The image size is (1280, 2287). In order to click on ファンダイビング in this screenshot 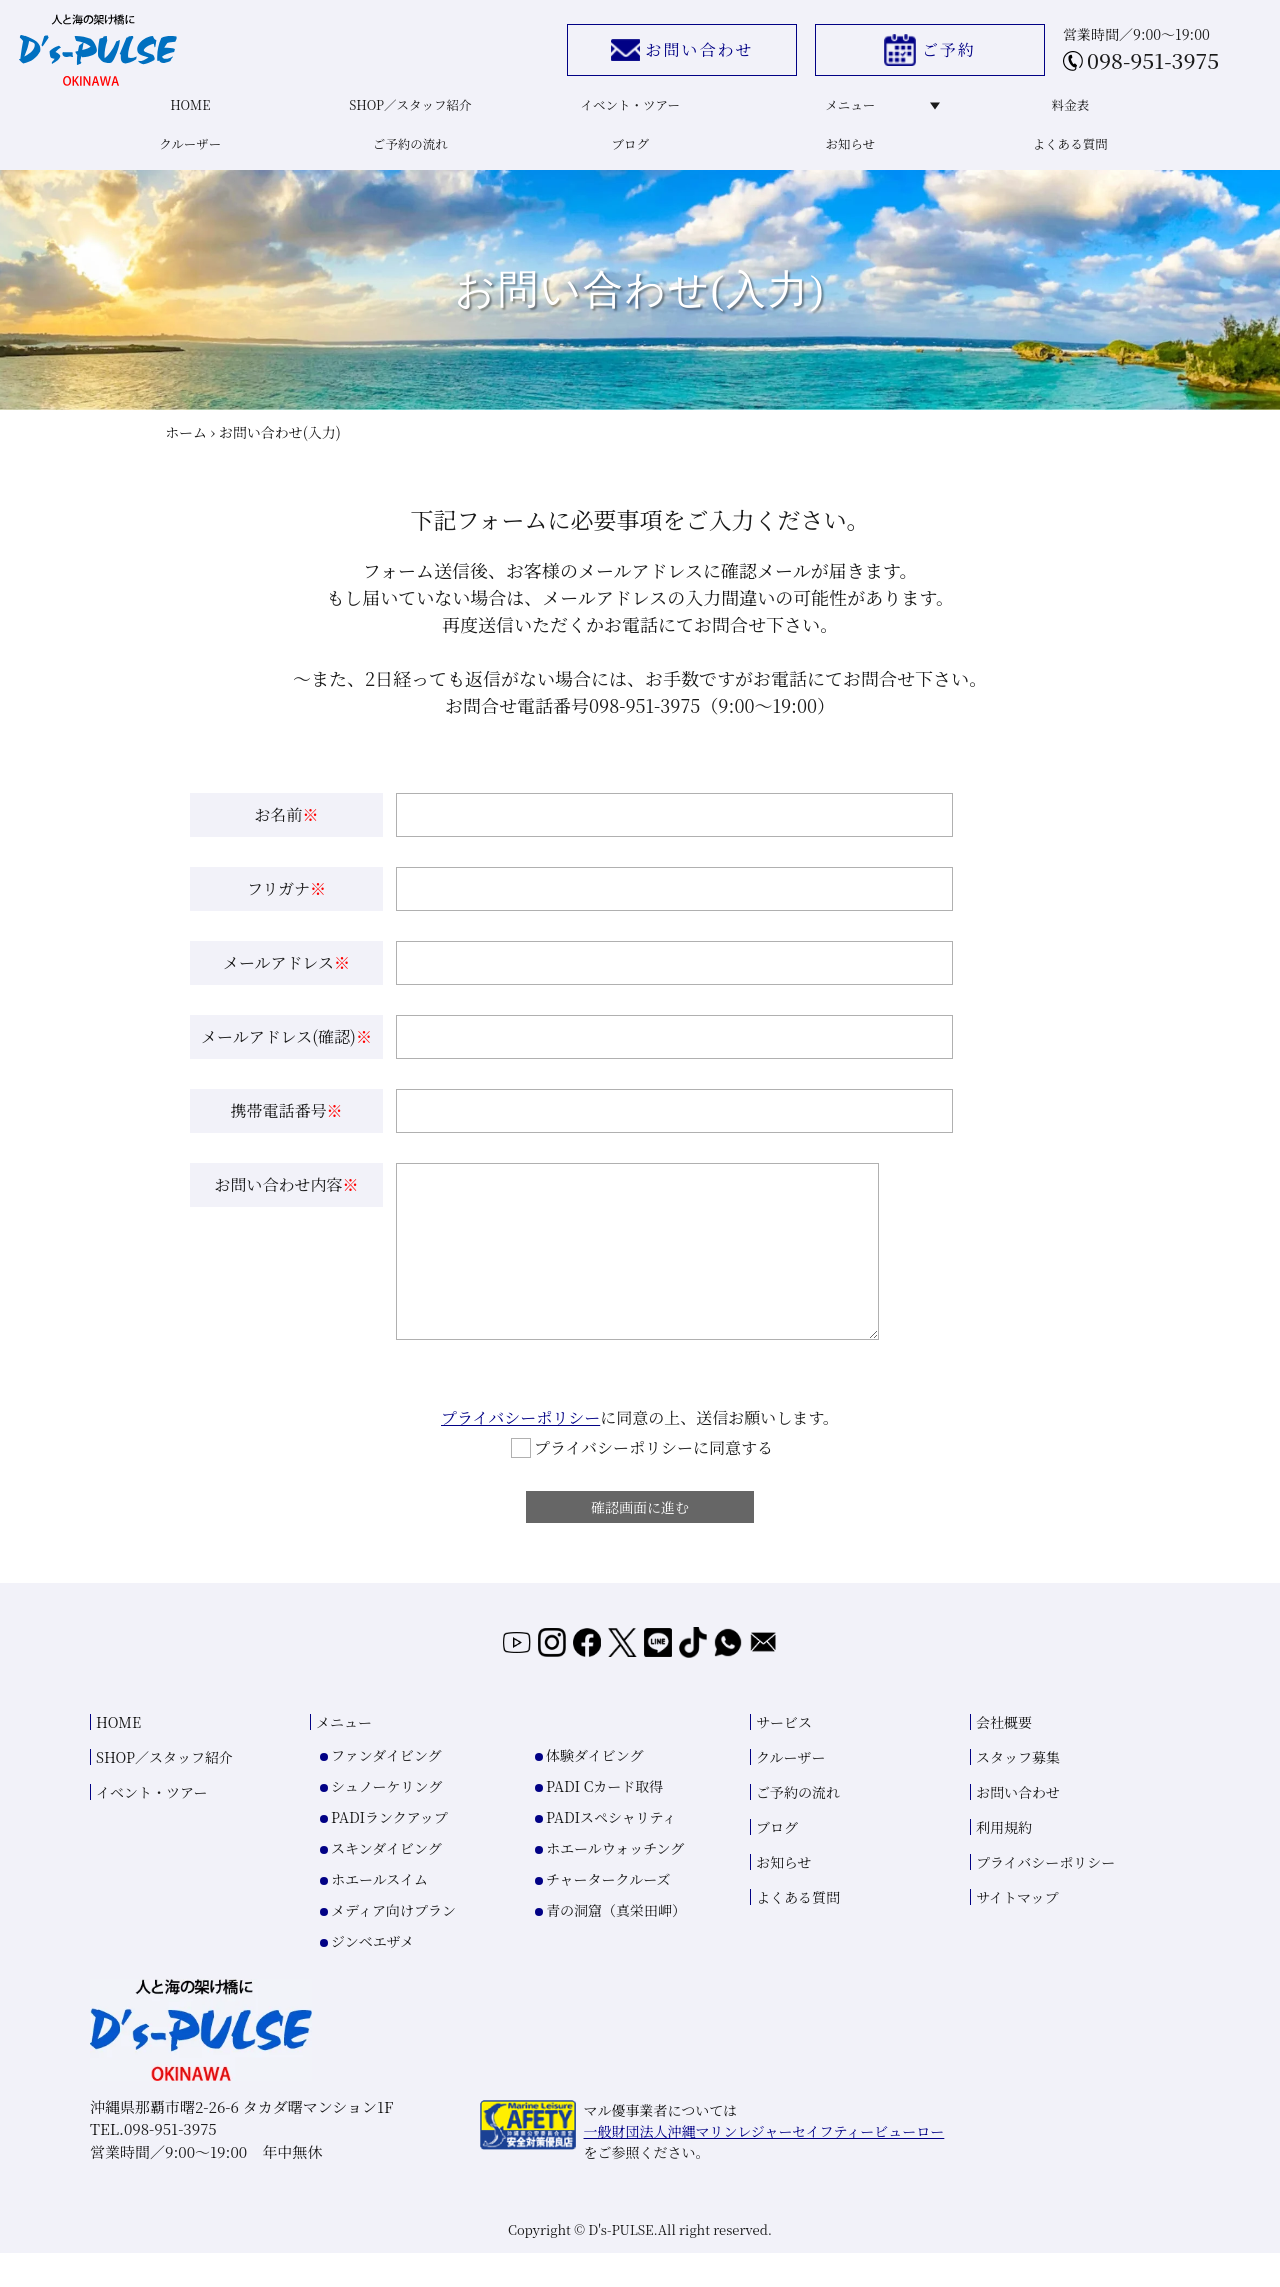, I will do `click(386, 1789)`.